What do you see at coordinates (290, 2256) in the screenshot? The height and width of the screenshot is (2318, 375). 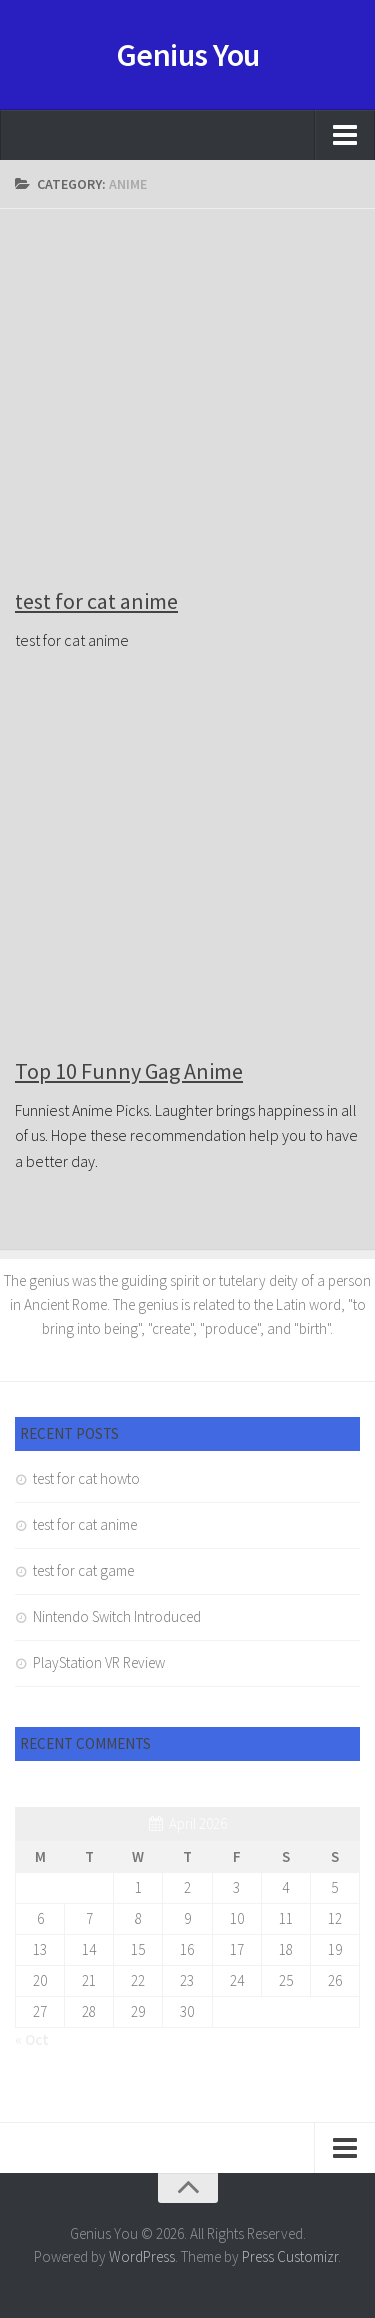 I see `Press Customizr` at bounding box center [290, 2256].